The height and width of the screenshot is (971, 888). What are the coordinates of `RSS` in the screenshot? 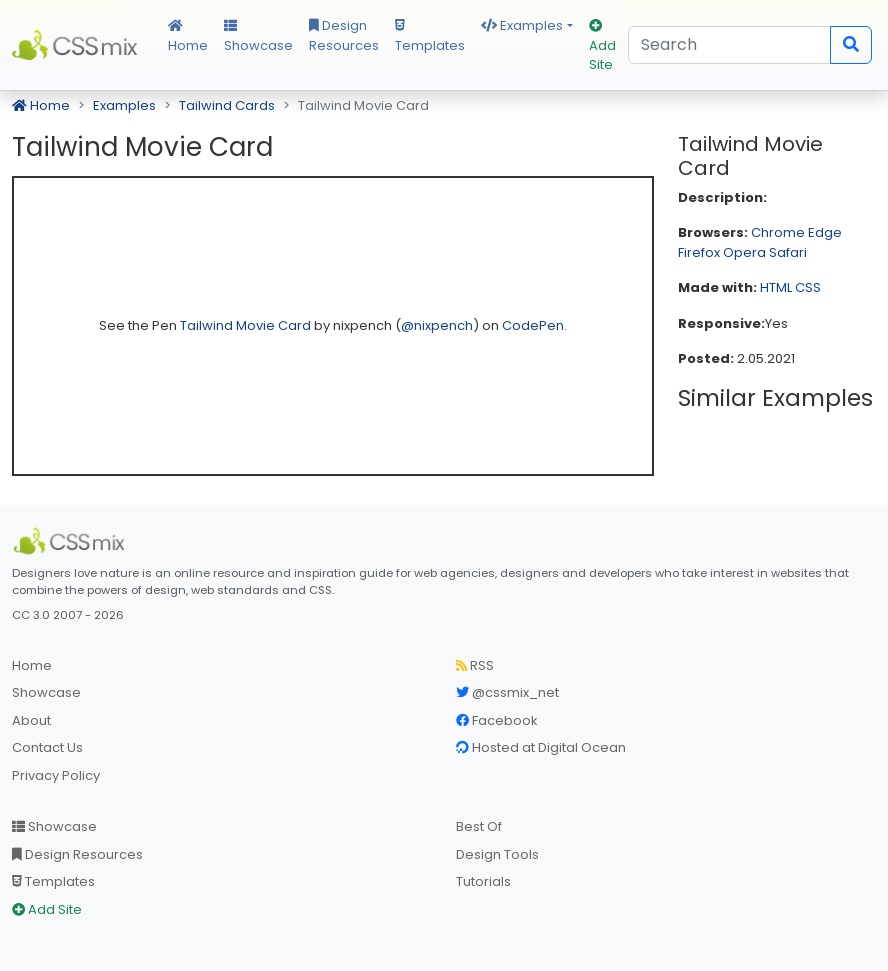 It's located at (475, 665).